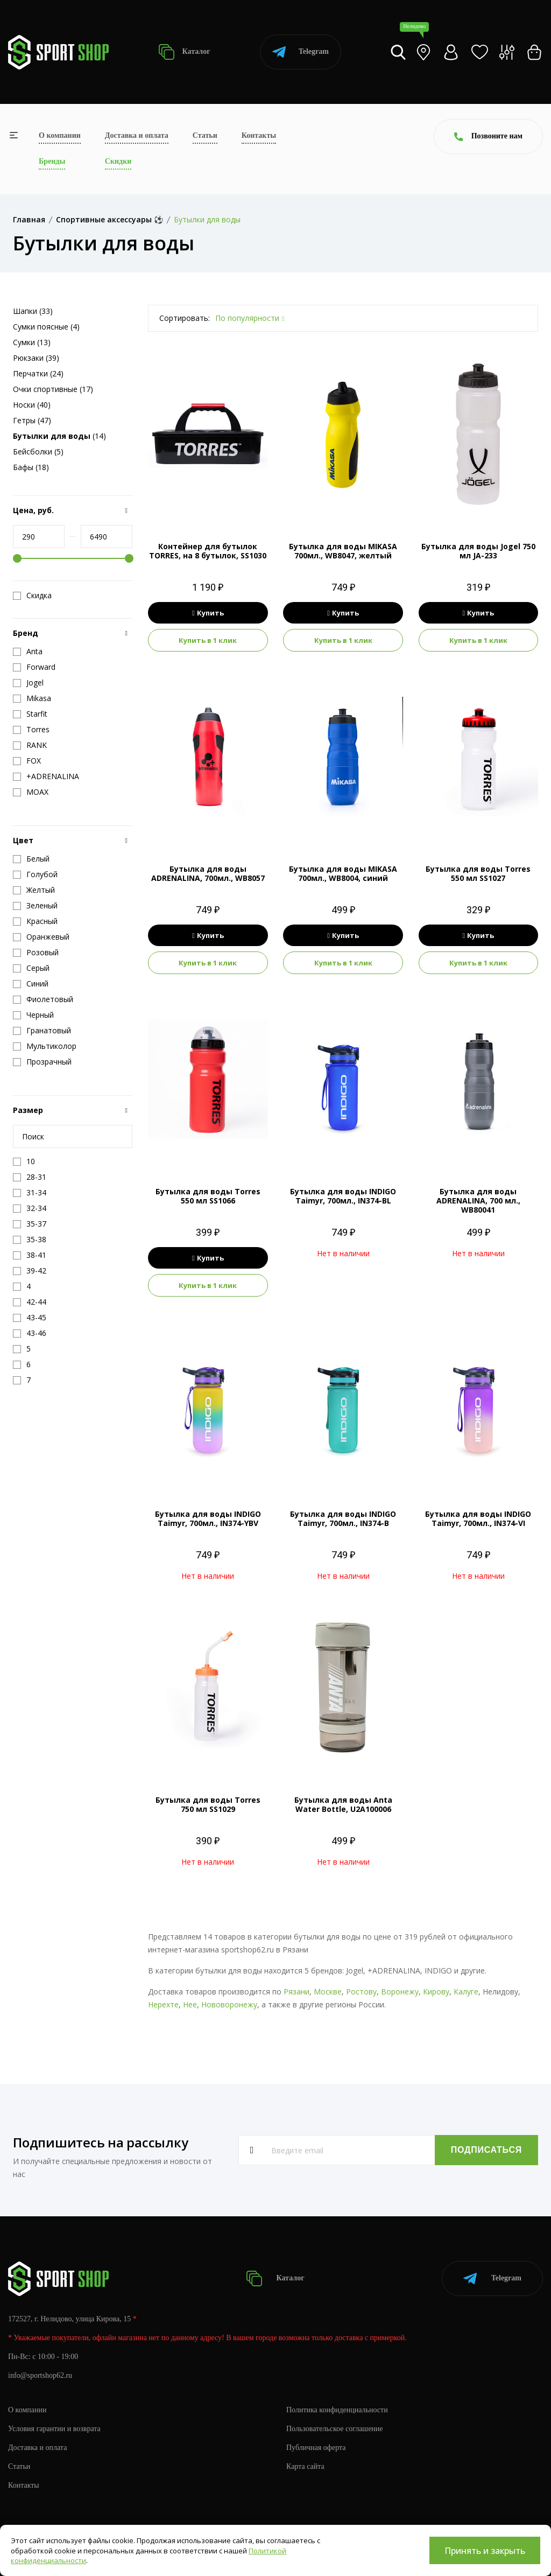 This screenshot has width=551, height=2576. I want to click on Бутылка для воды INDIGO Taimyr, 700мл., IN374-YBV, so click(208, 1518).